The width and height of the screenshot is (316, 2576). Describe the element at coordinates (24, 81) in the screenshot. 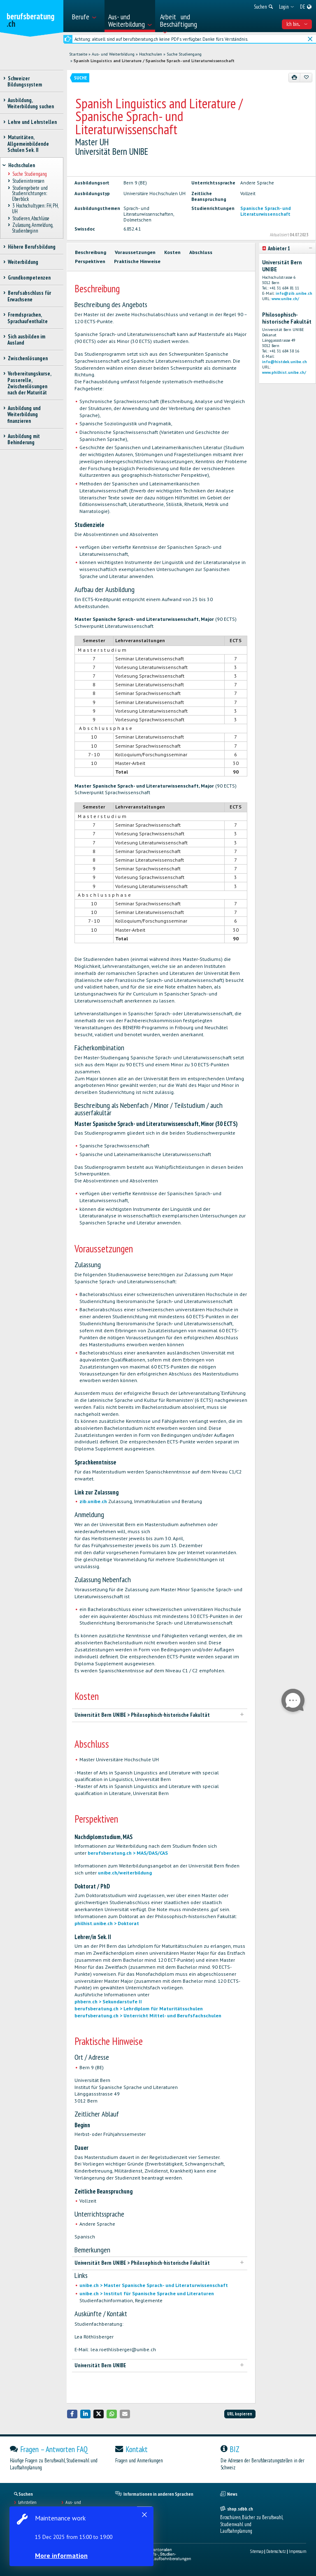

I see `Schweizer Bildungssystem [treeitem]` at that location.